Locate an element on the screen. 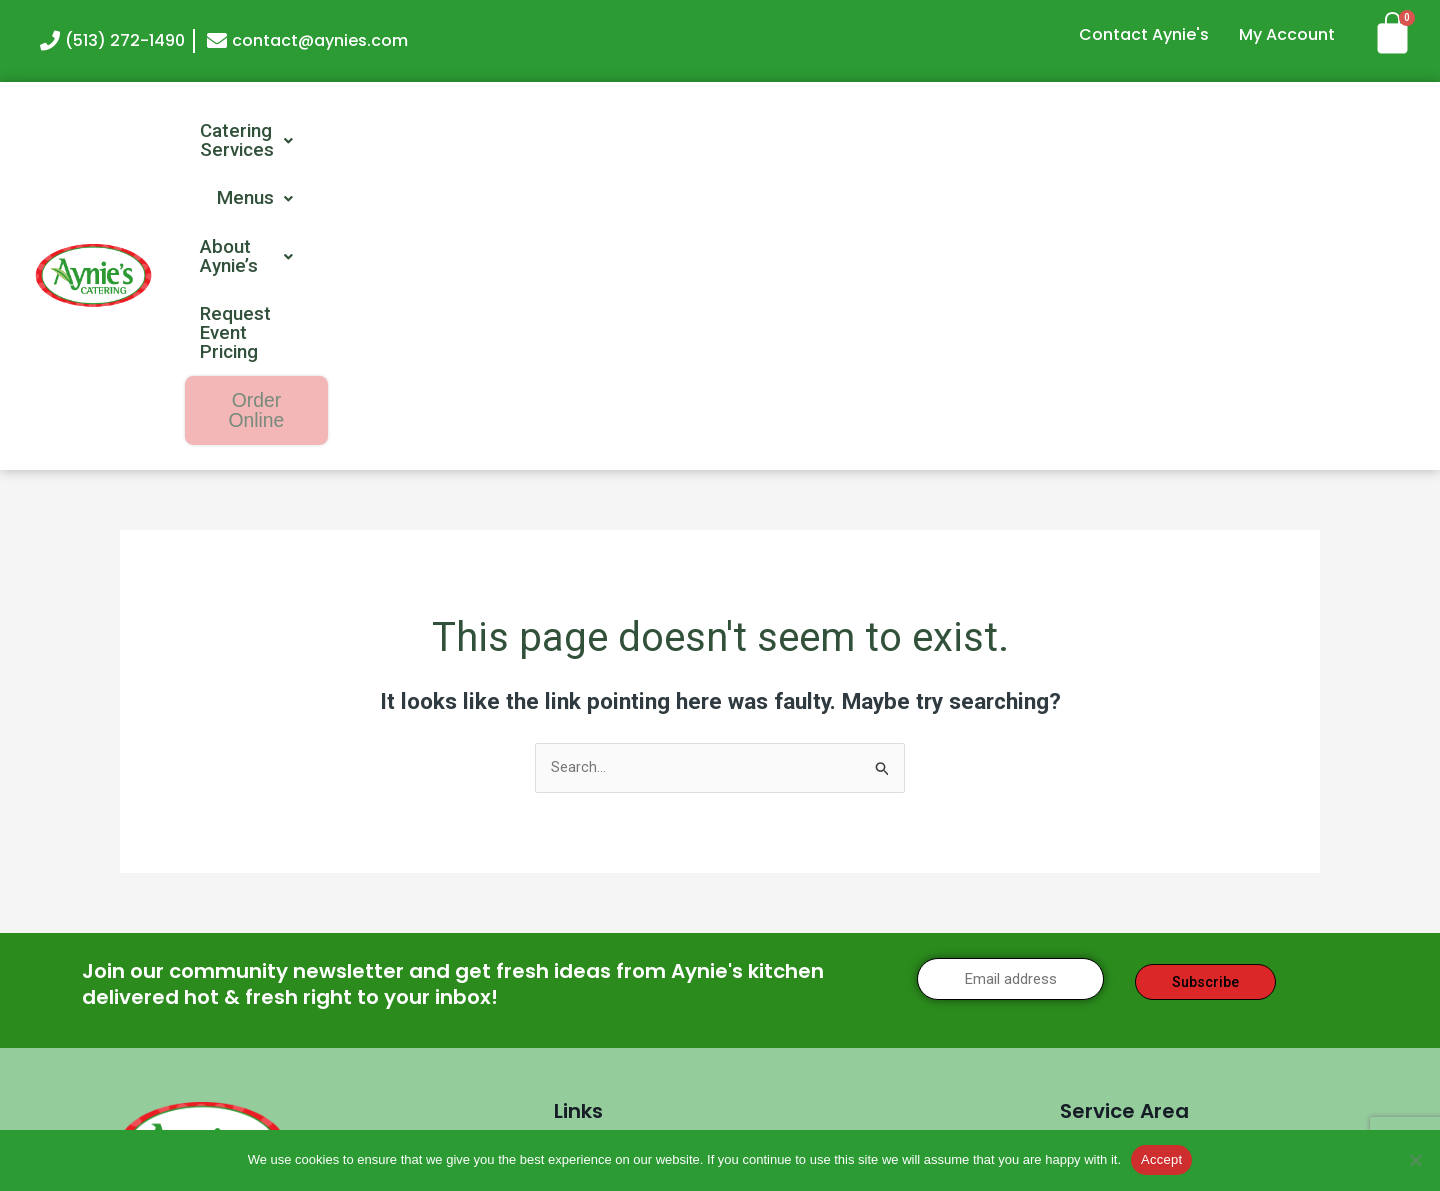 The image size is (1440, 1191). Request Event Pricing is located at coordinates (1103, 132).